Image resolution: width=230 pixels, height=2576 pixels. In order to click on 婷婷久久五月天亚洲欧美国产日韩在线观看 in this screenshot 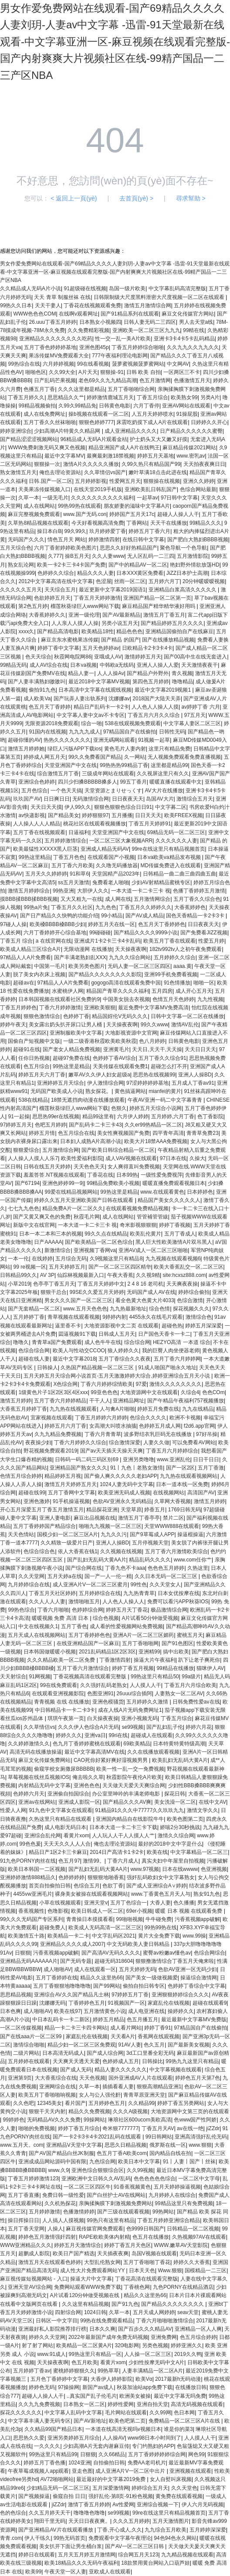, I will do `click(84, 1200)`.